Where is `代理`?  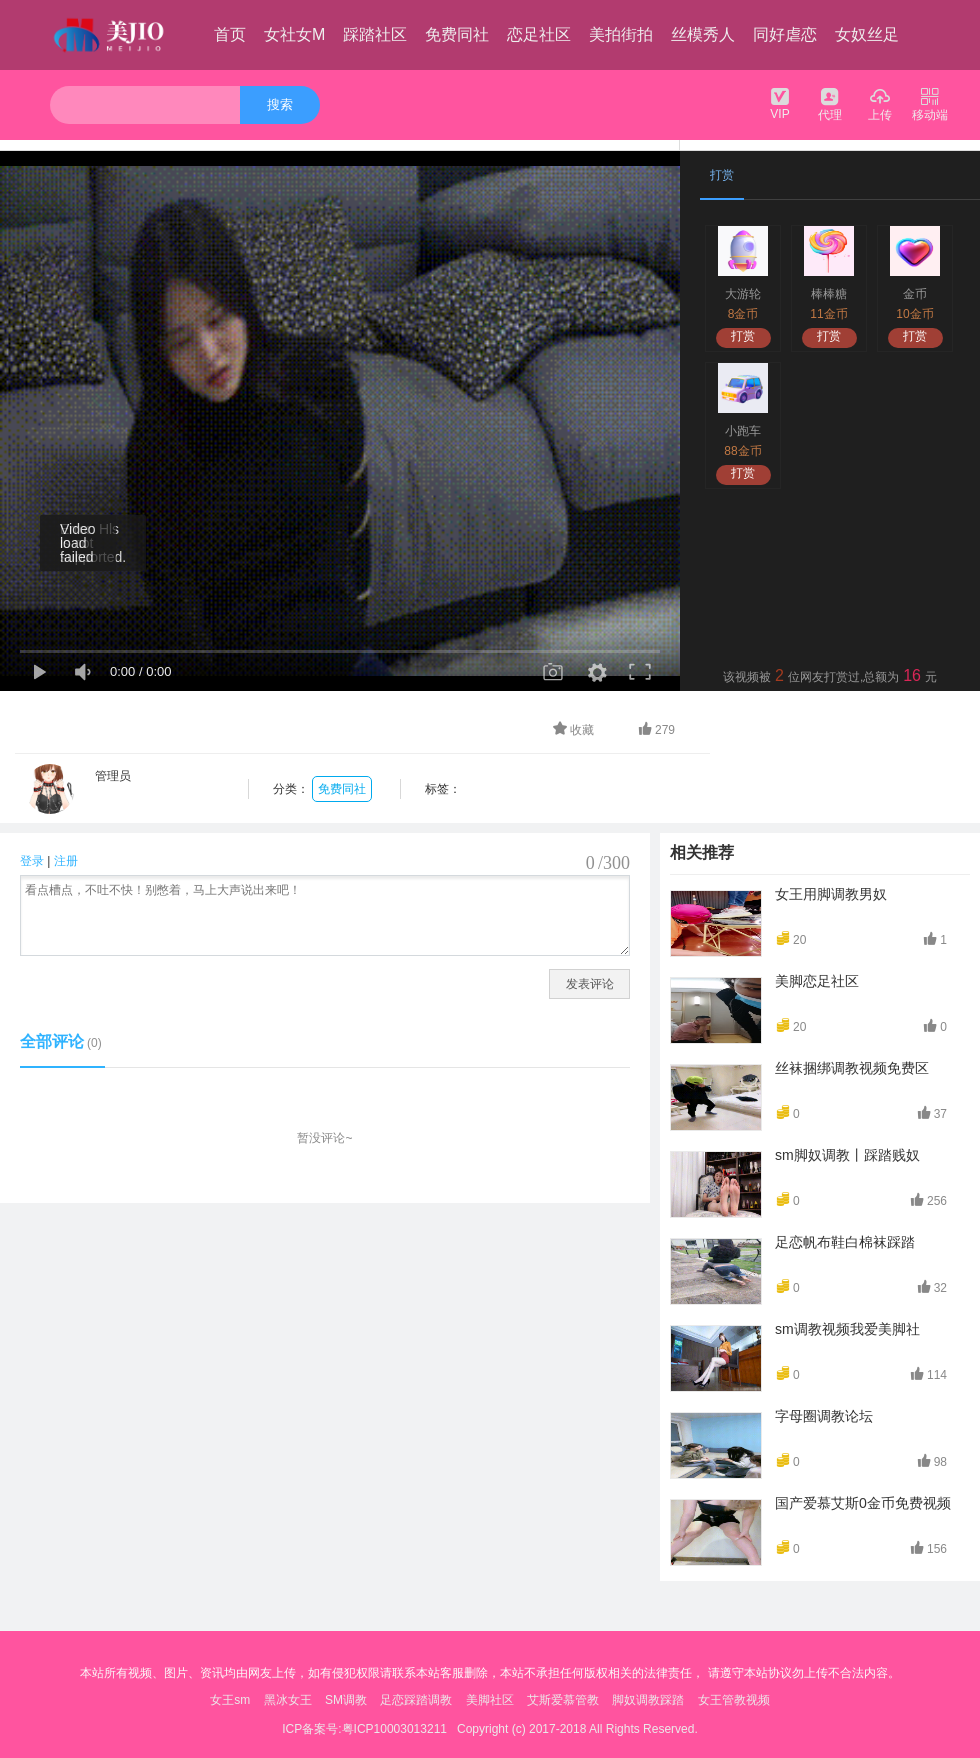
代理 is located at coordinates (830, 103).